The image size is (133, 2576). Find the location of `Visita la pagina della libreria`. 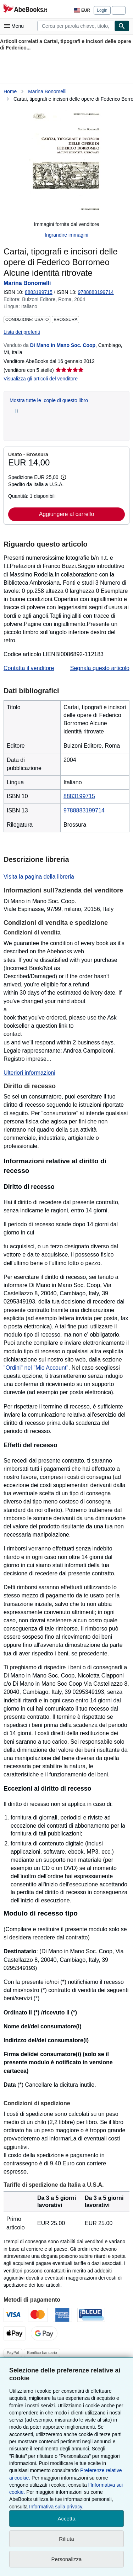

Visita la pagina della libreria is located at coordinates (39, 877).